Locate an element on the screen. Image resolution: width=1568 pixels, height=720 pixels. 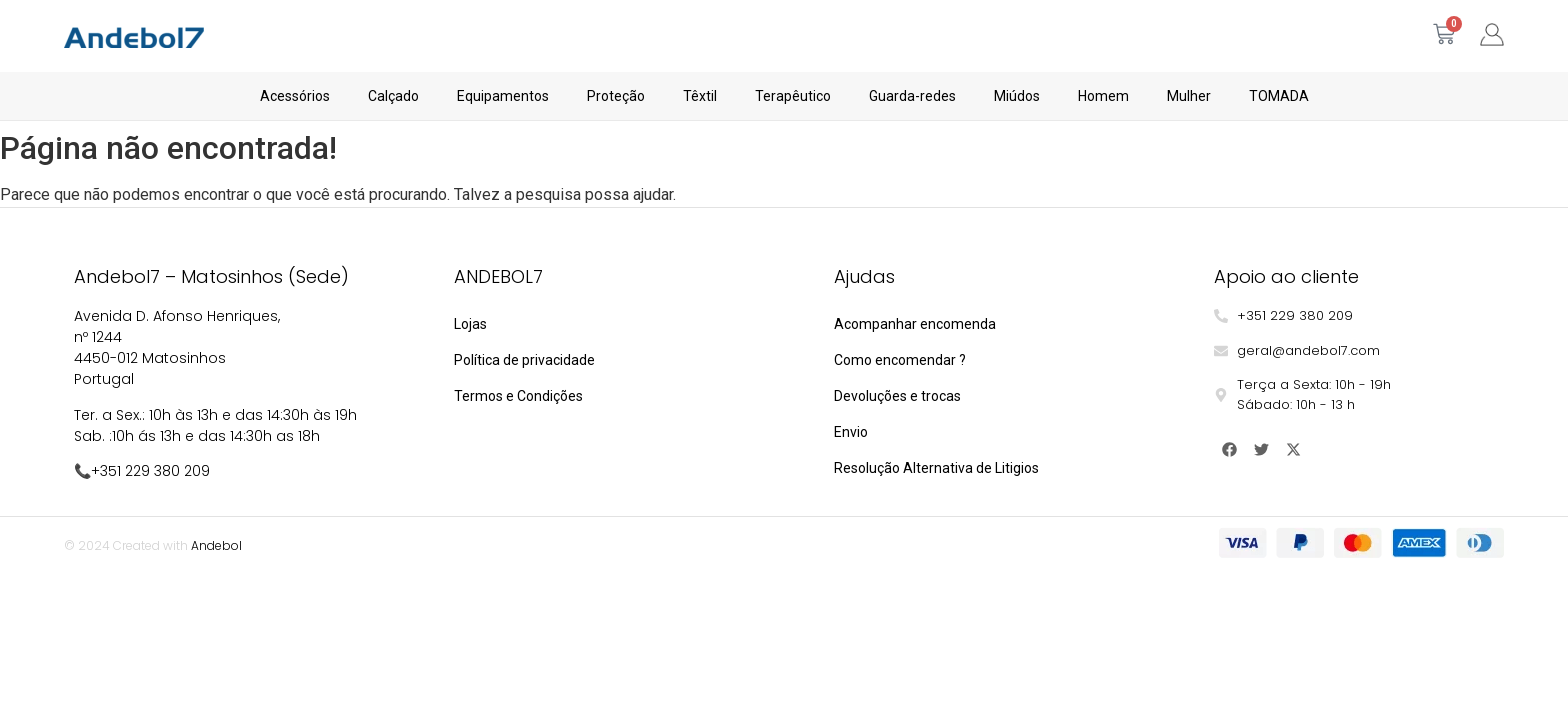
Envio is located at coordinates (851, 432).